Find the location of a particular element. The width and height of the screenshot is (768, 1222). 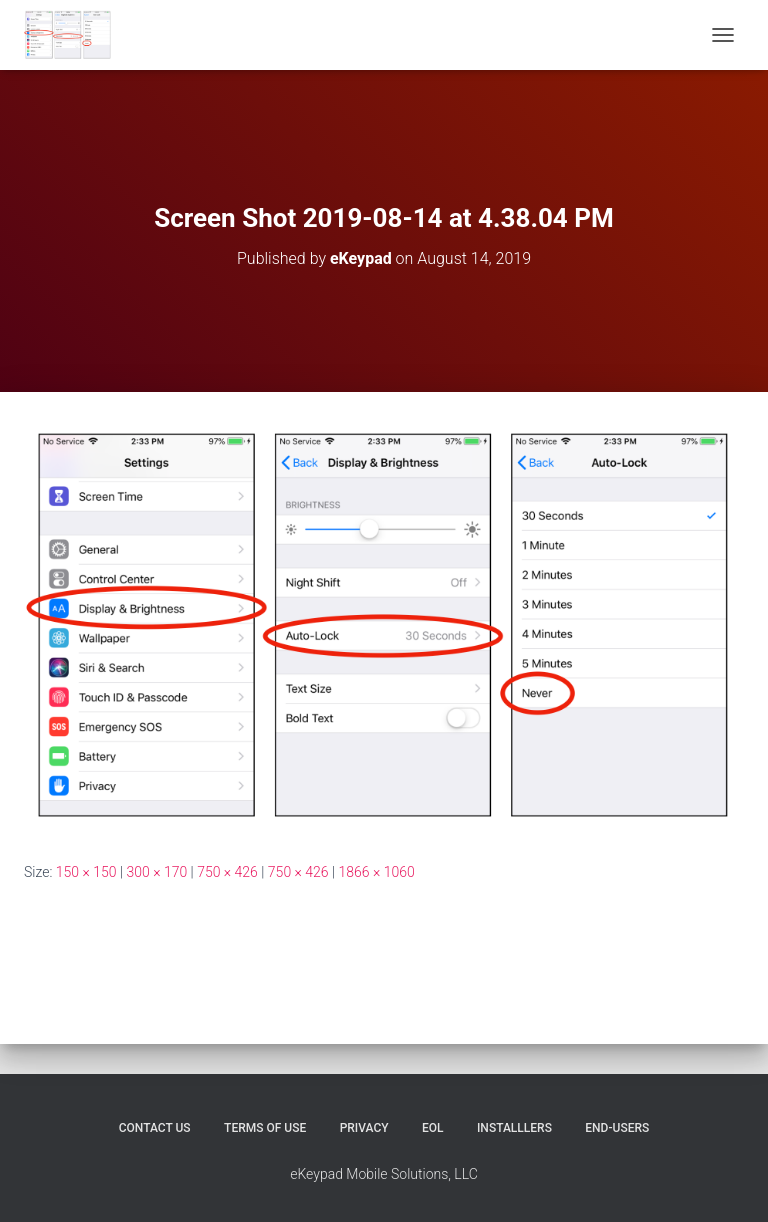

Installlers is located at coordinates (514, 1128).